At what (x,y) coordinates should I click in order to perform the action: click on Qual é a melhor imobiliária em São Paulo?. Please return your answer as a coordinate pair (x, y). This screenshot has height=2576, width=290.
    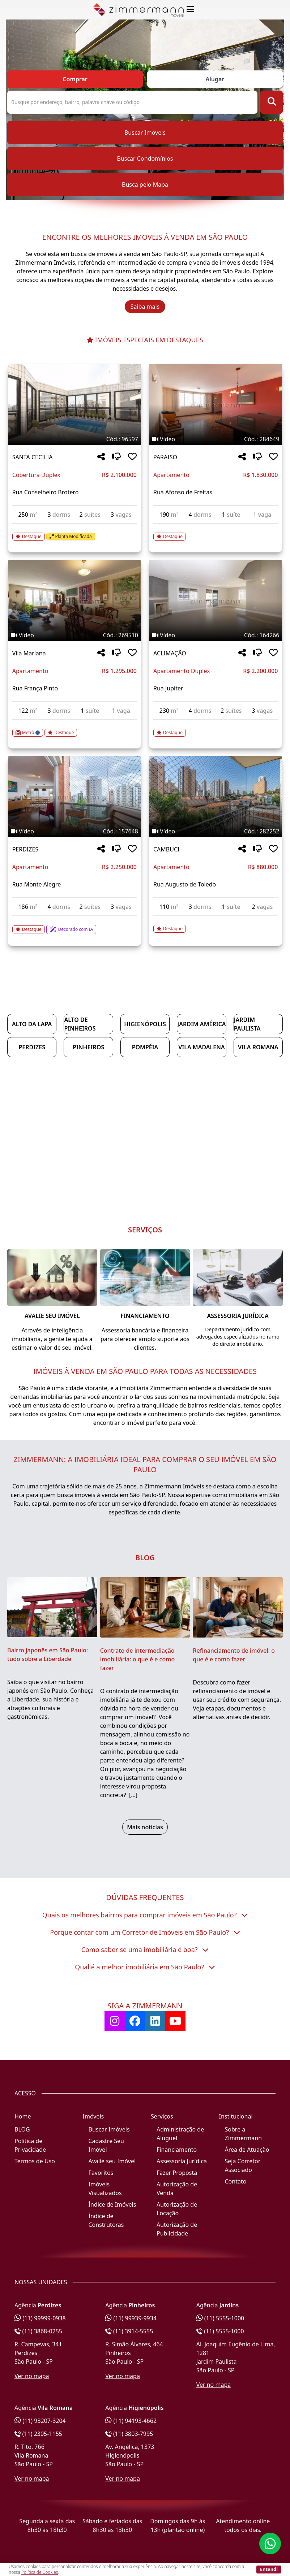
    Looking at the image, I should click on (145, 1967).